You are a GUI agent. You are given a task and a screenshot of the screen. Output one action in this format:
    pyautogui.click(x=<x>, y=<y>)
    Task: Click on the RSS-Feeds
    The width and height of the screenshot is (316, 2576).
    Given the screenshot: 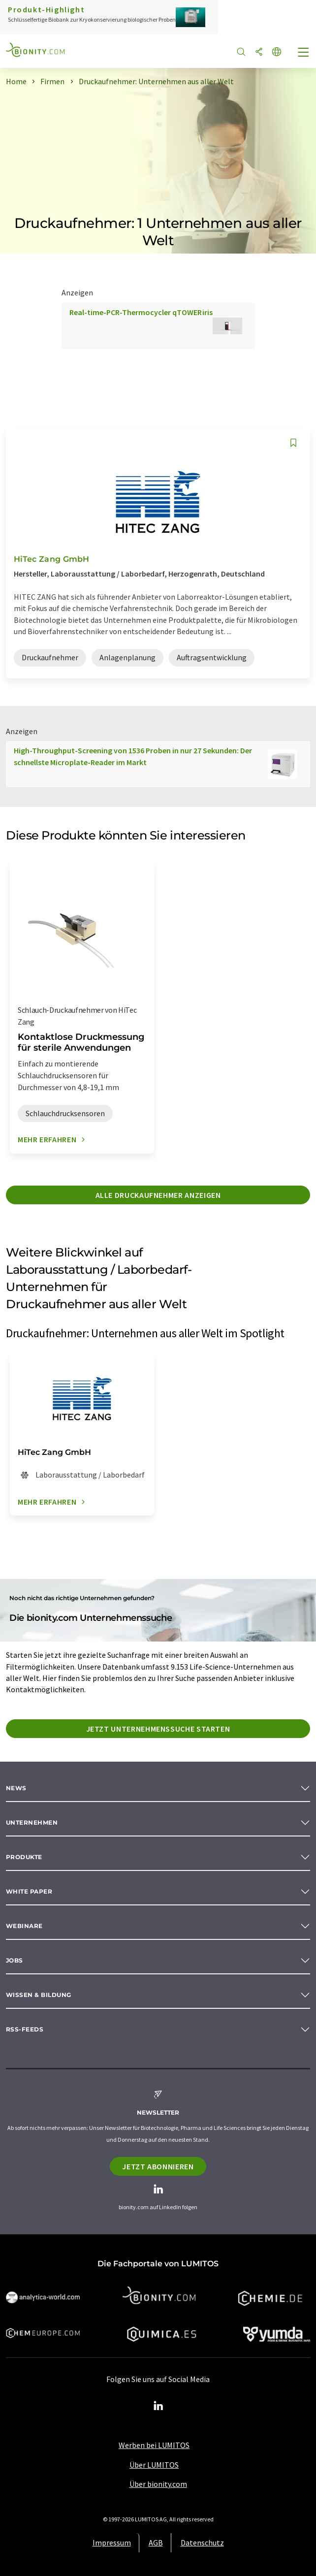 What is the action you would take?
    pyautogui.click(x=24, y=2029)
    